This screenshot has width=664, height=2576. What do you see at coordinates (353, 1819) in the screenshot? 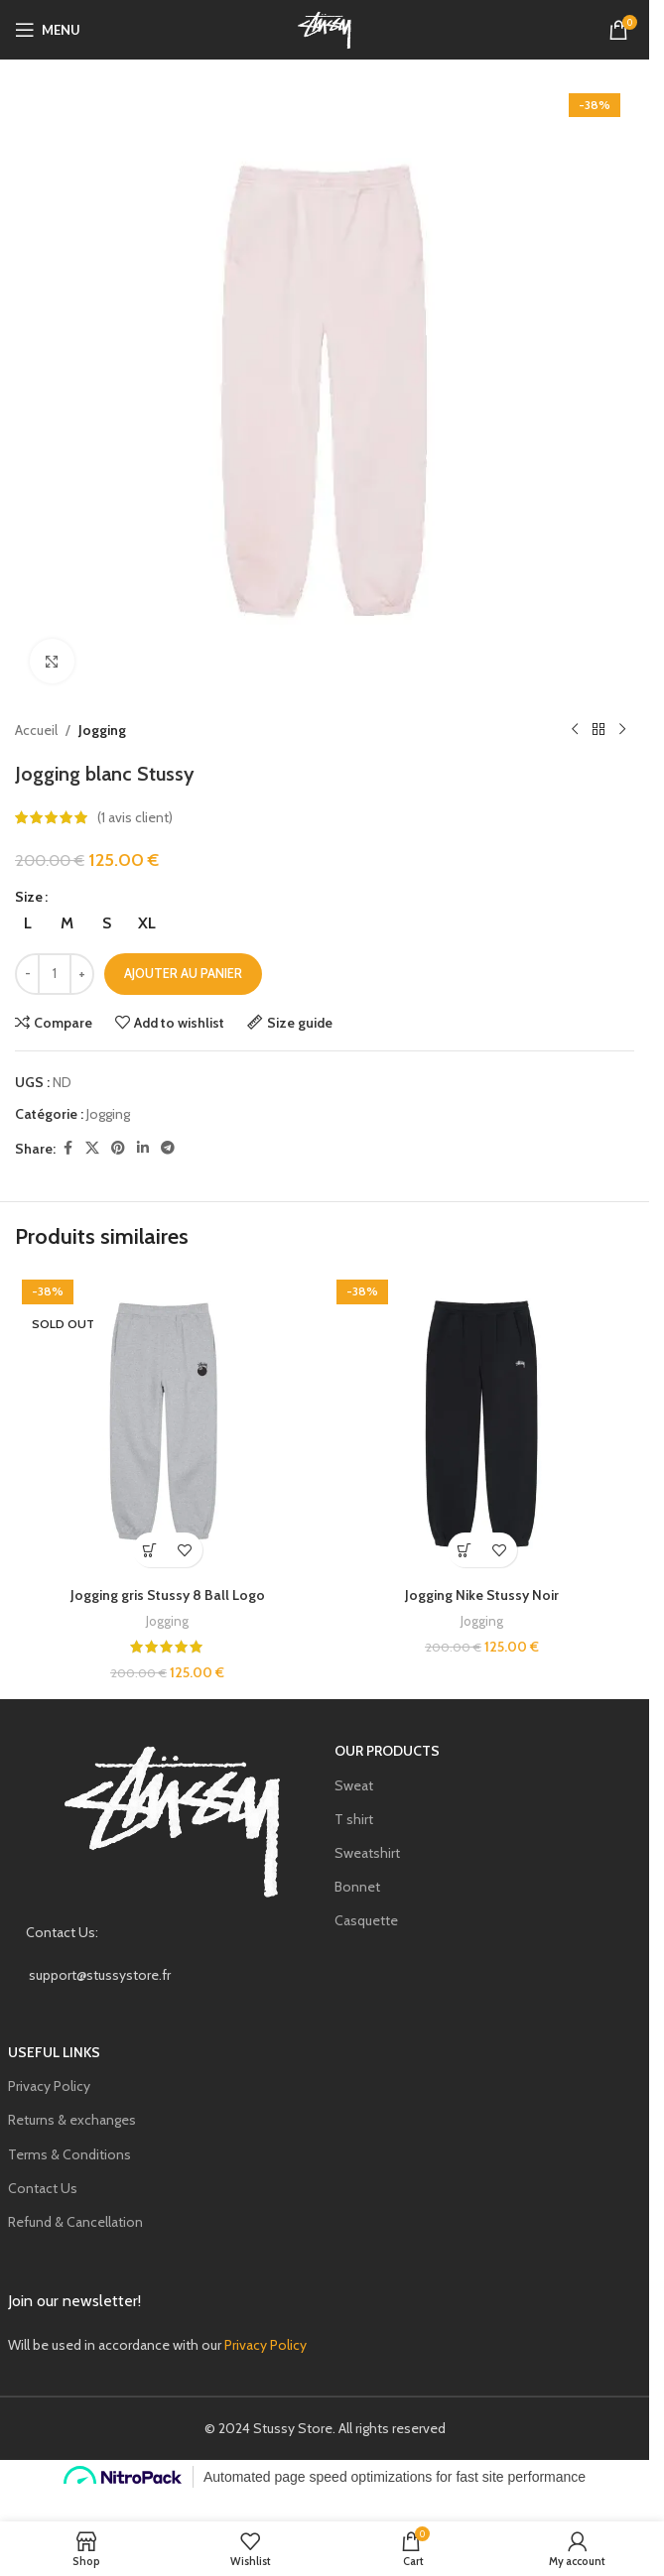
I see `T shirt` at bounding box center [353, 1819].